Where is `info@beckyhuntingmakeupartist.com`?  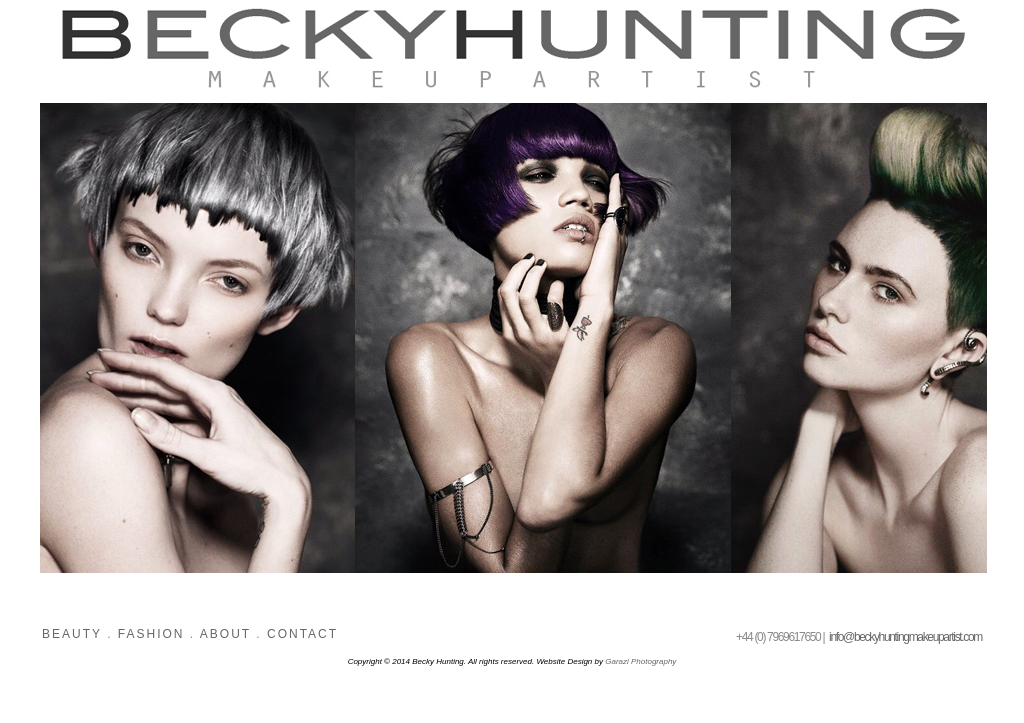 info@beckyhuntingmakeupartist.com is located at coordinates (905, 637).